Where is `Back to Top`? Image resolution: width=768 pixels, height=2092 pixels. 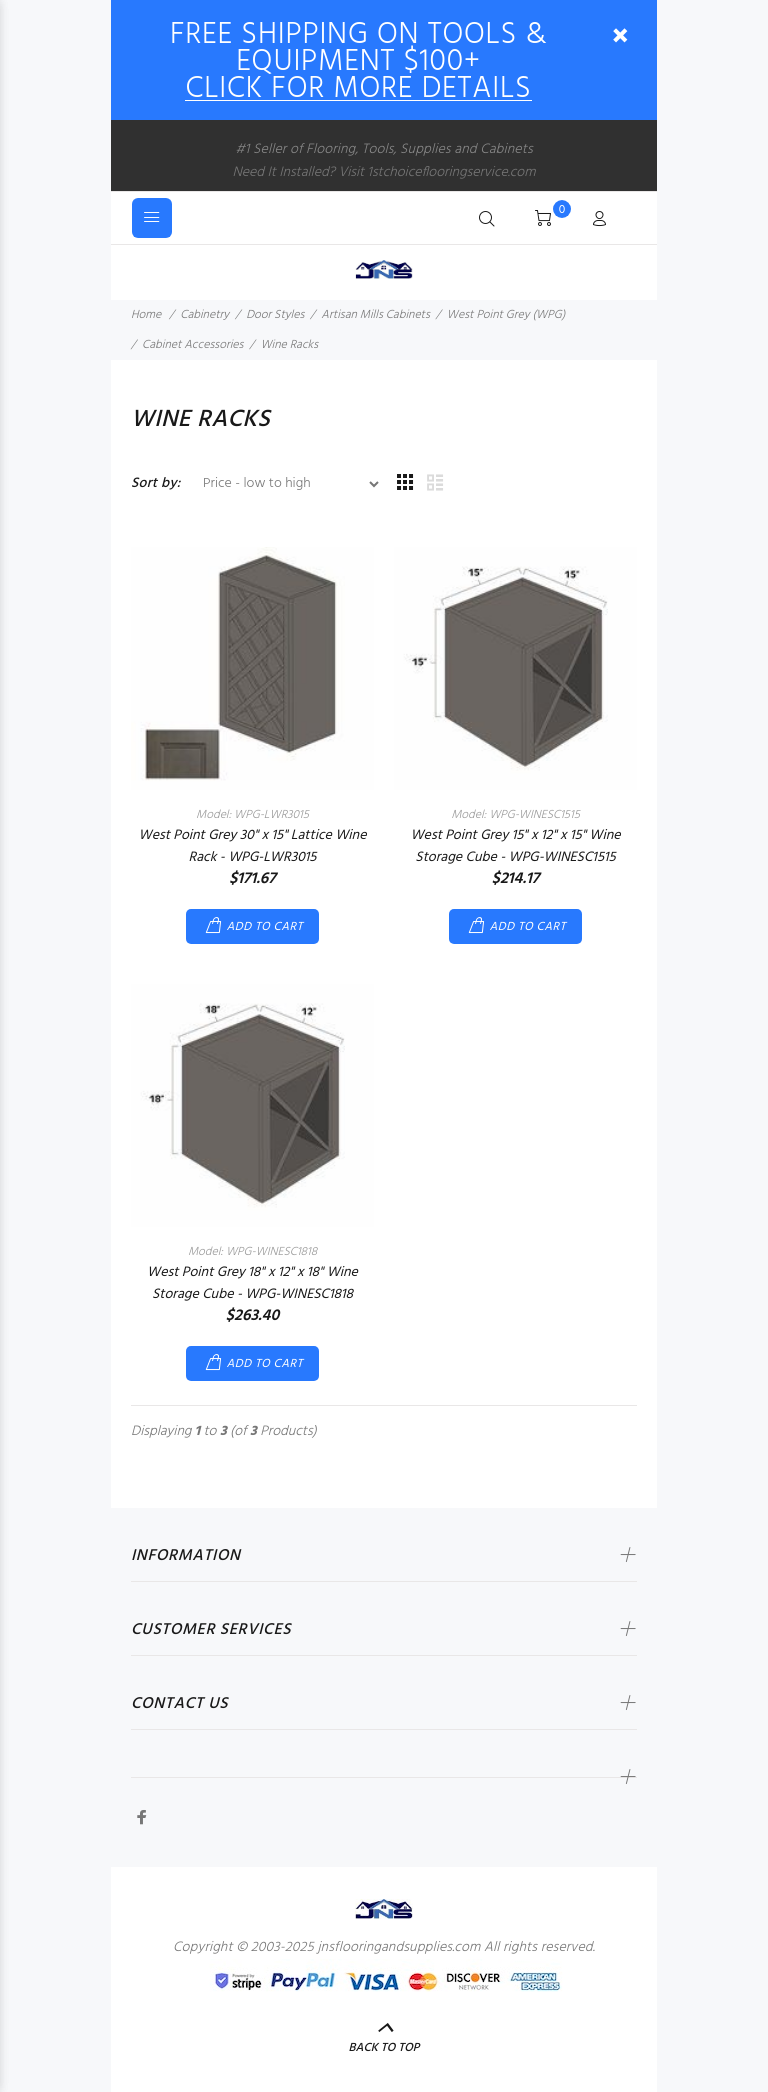 Back to Top is located at coordinates (384, 2048).